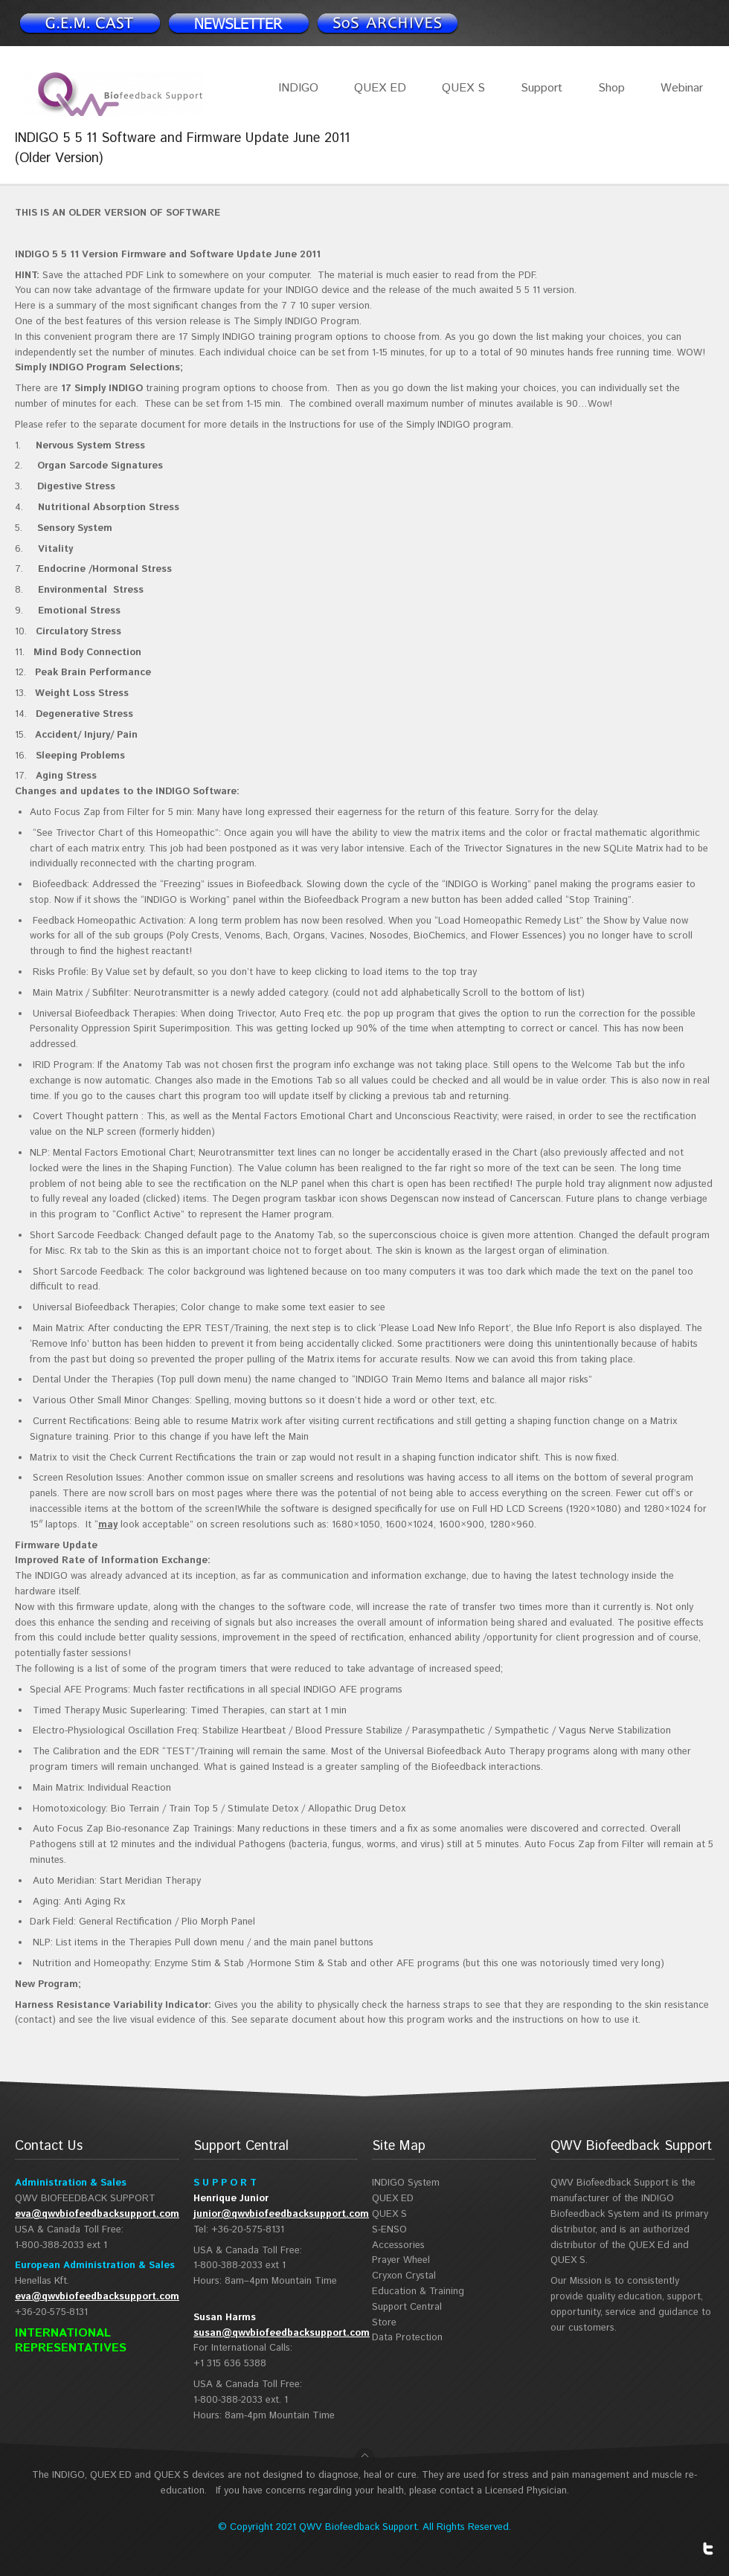 Image resolution: width=729 pixels, height=2576 pixels. I want to click on S-ENSO, so click(389, 2230).